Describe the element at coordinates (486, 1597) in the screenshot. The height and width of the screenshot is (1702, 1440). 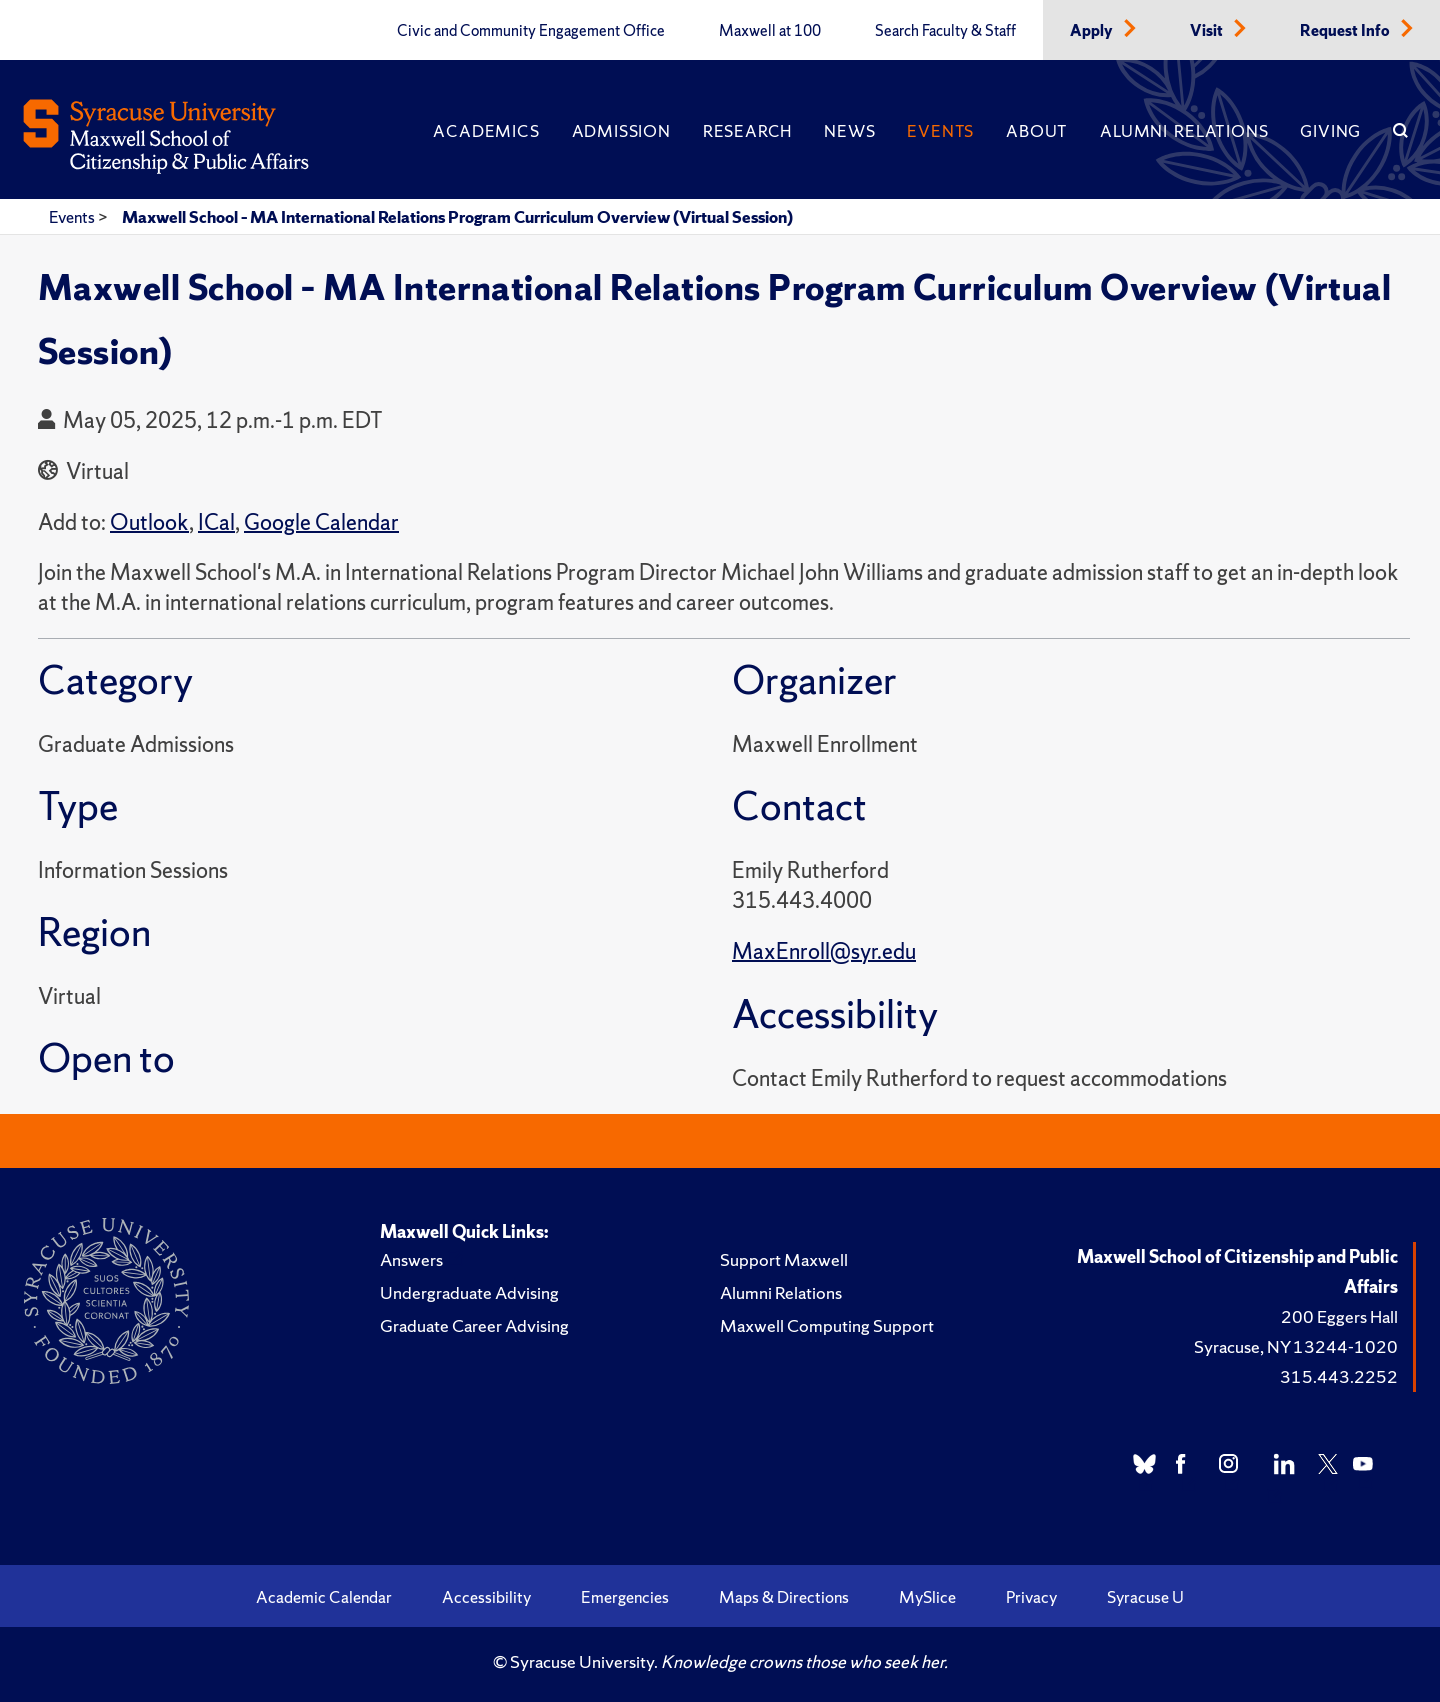
I see `Accessibility` at that location.